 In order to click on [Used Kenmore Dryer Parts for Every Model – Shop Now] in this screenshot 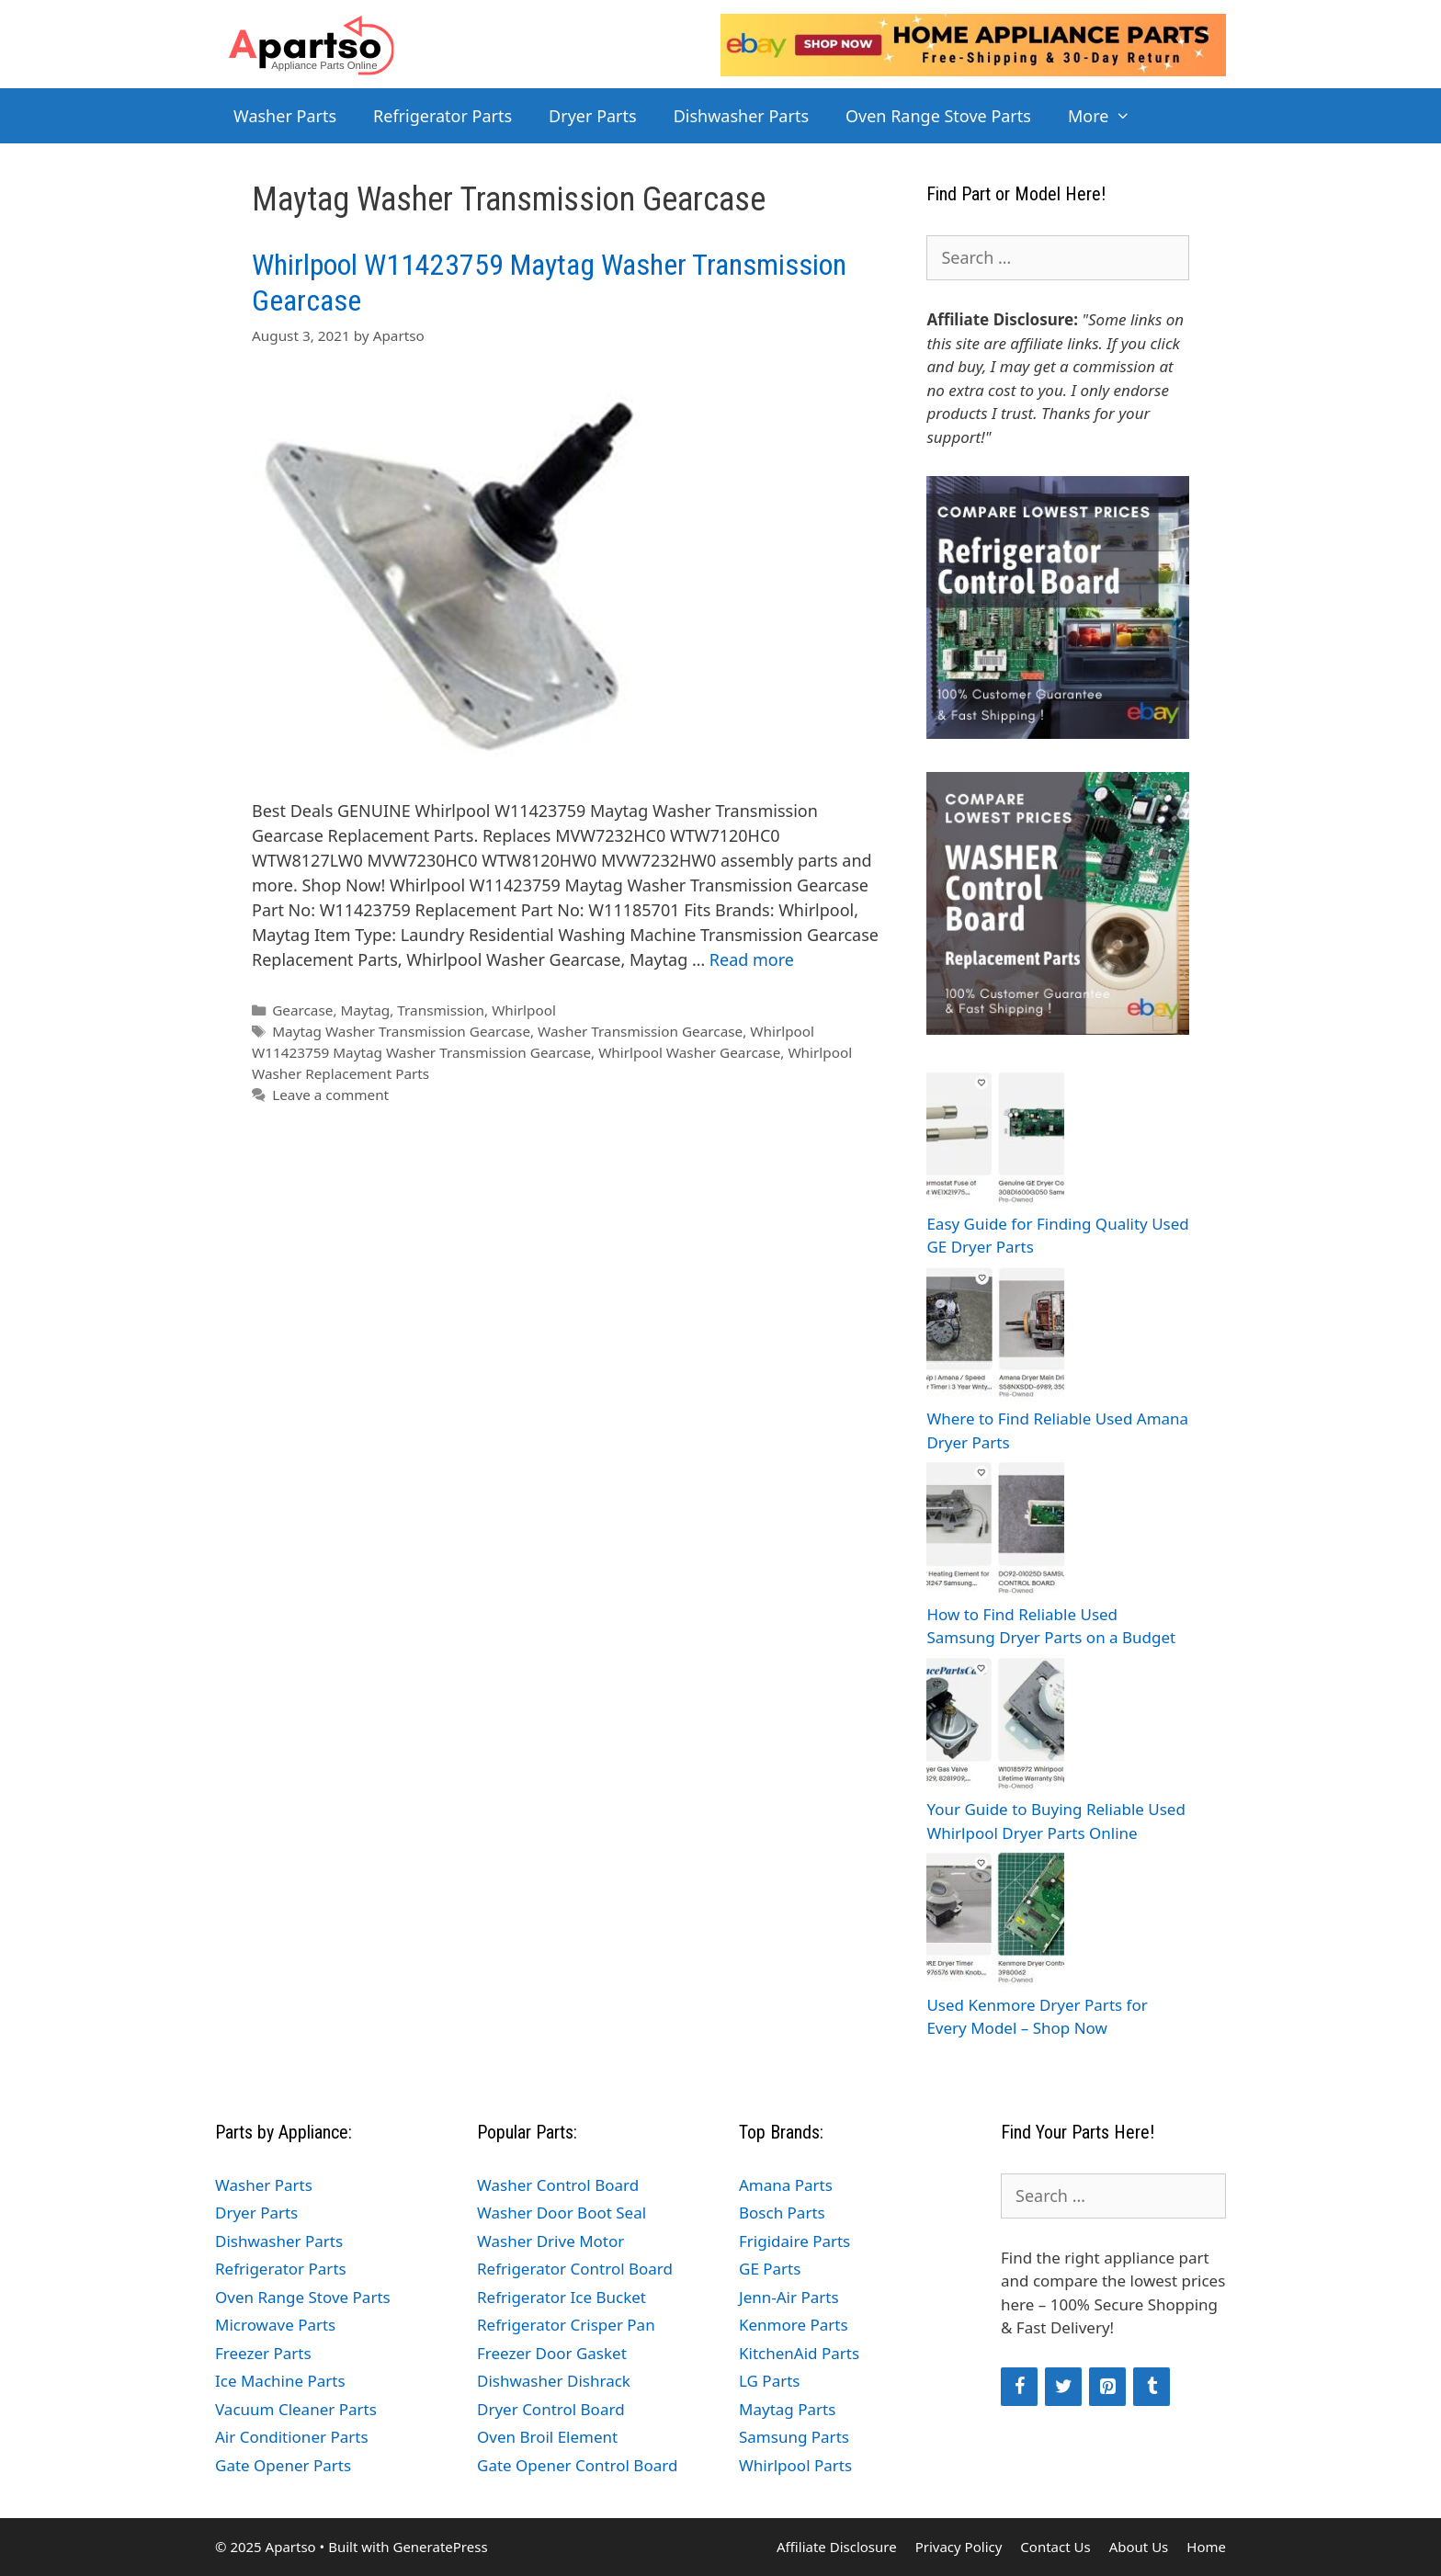, I will do `click(995, 1921)`.